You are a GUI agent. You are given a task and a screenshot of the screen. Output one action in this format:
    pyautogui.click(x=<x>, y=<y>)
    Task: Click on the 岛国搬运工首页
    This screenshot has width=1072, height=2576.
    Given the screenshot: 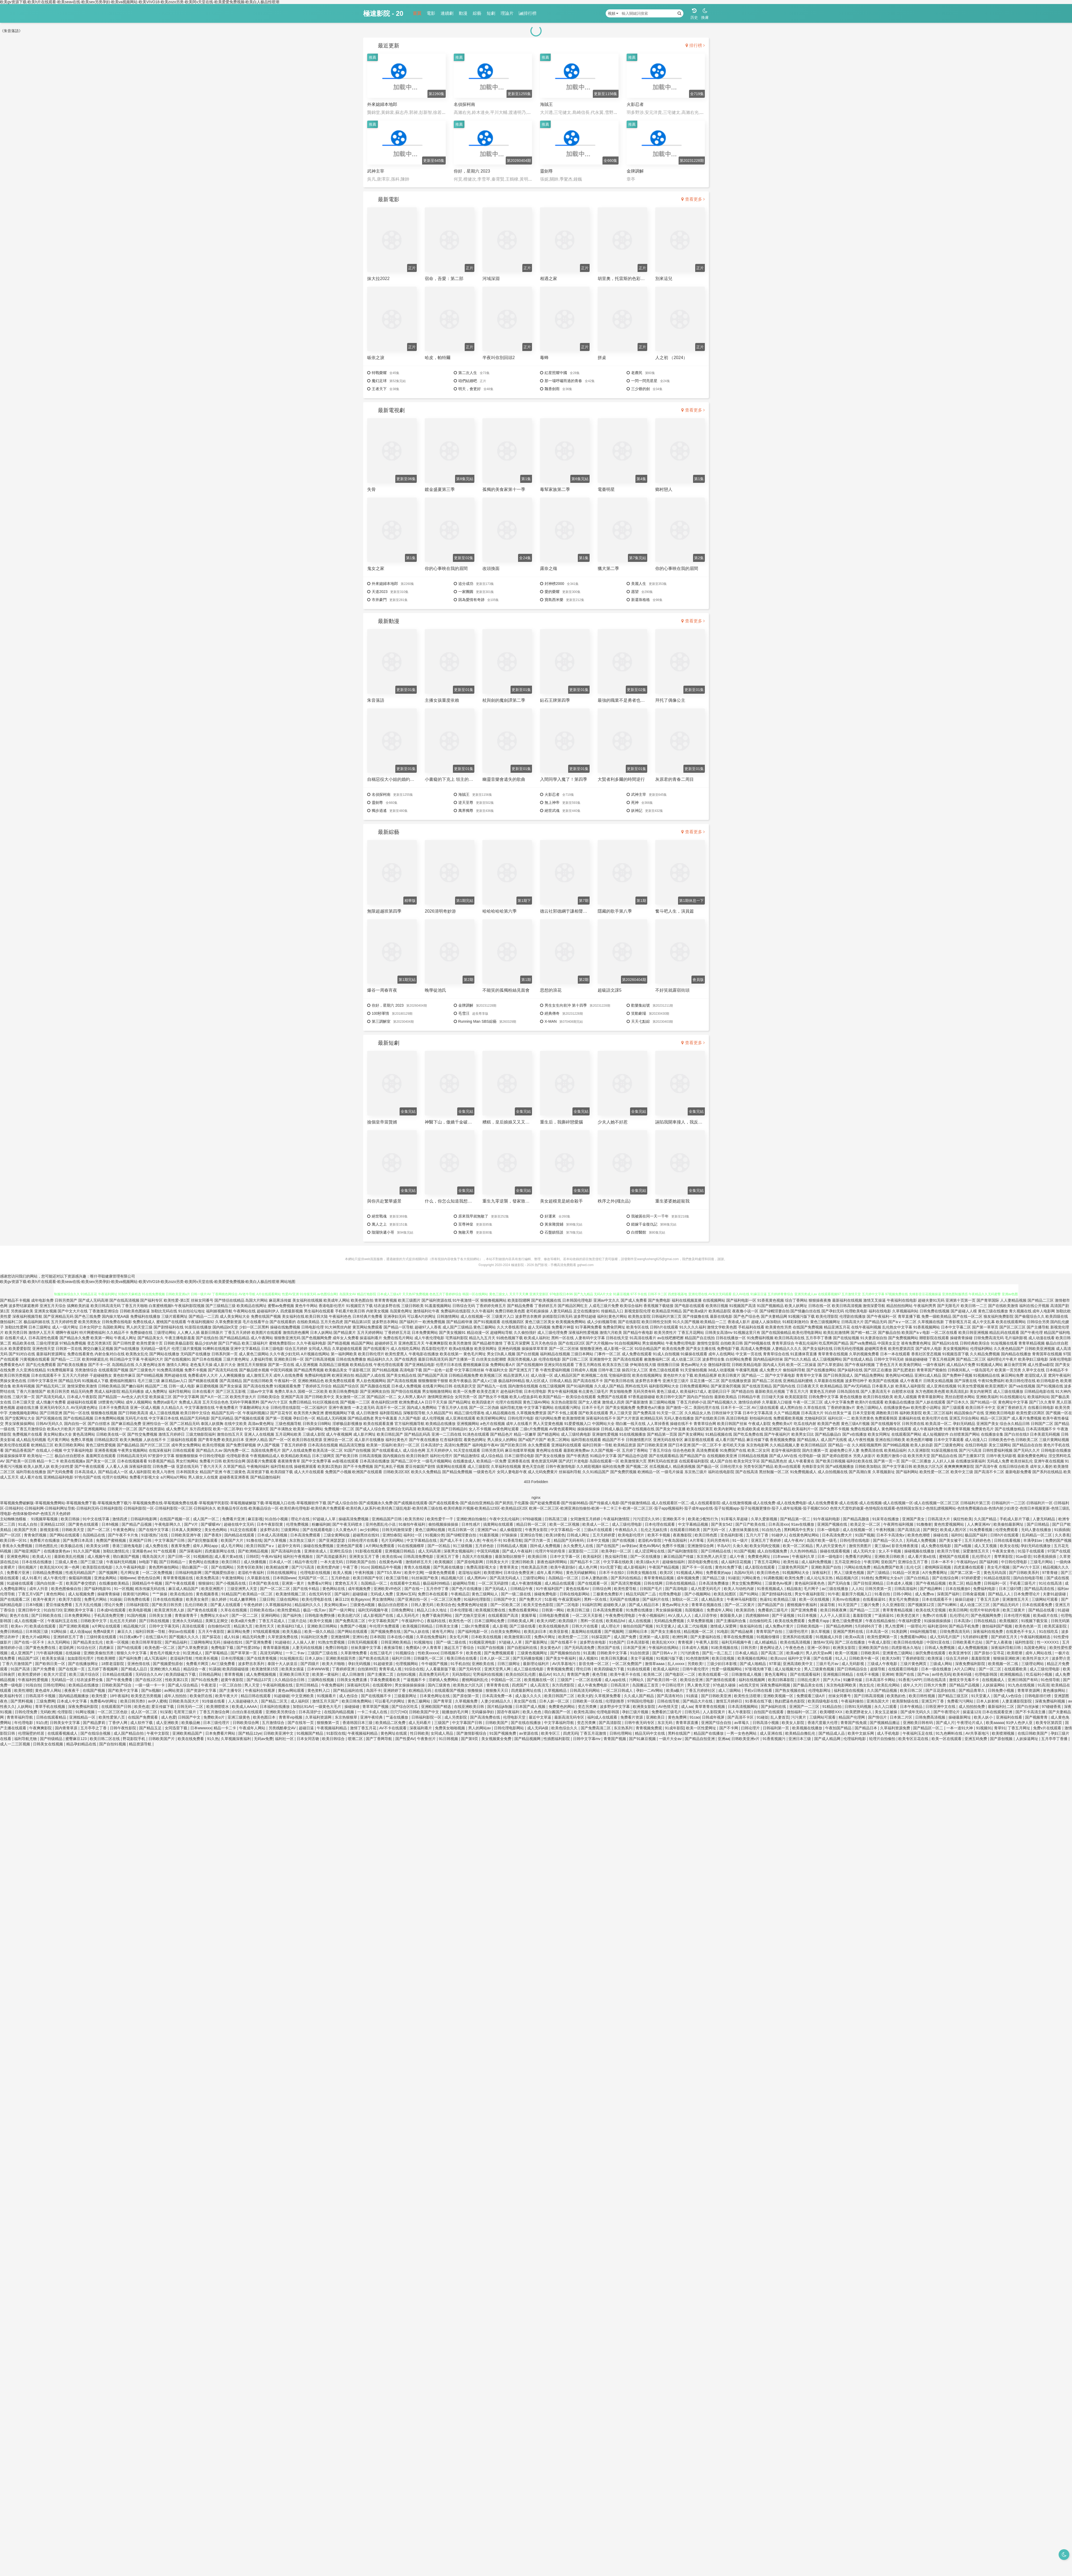 What is the action you would take?
    pyautogui.click(x=646, y=1685)
    